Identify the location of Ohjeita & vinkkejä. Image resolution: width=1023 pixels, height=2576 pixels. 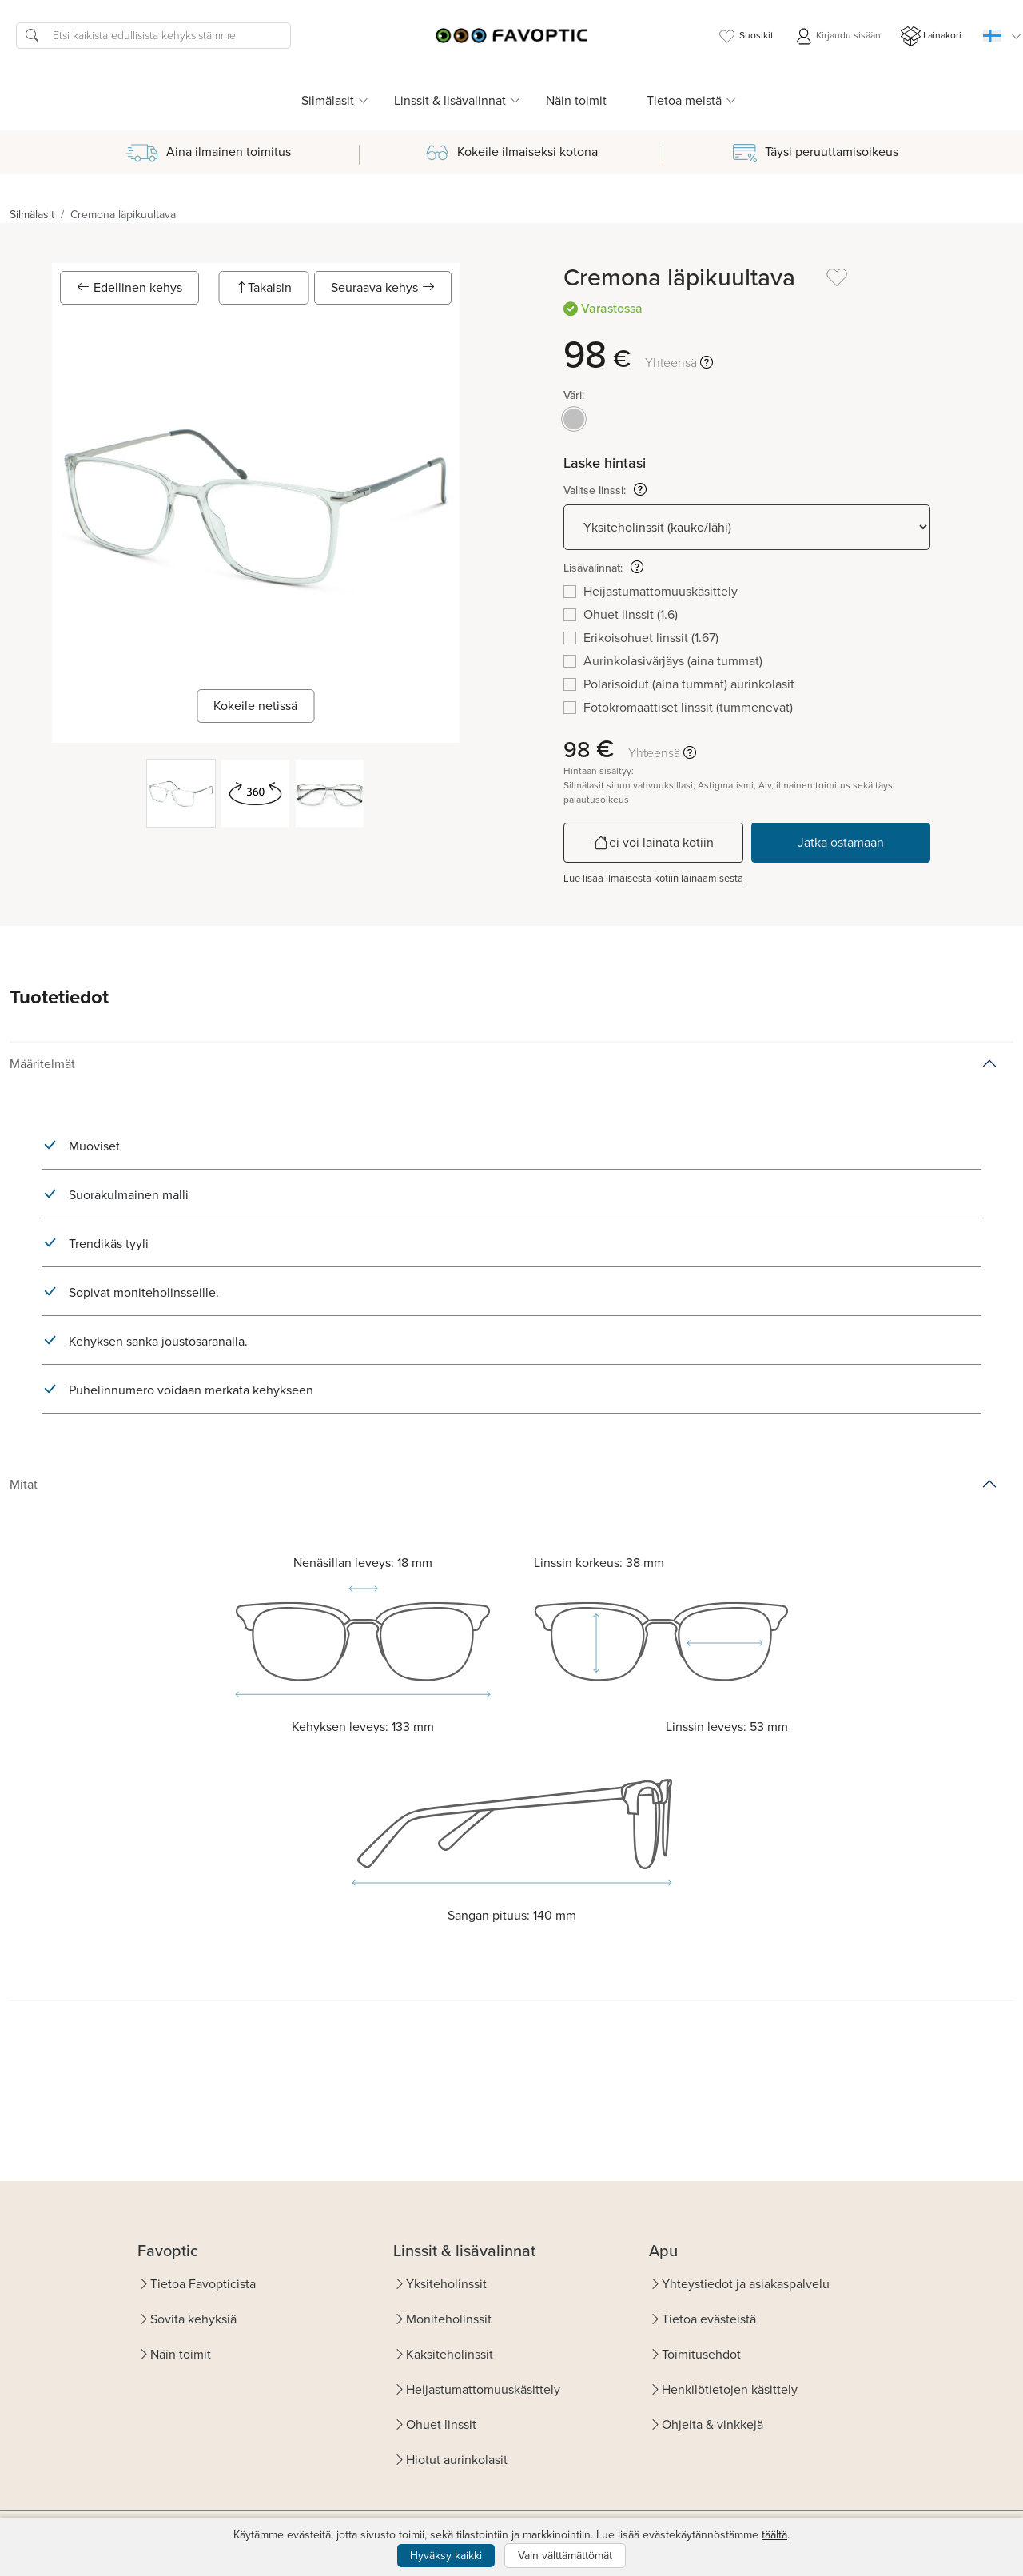
(712, 2424).